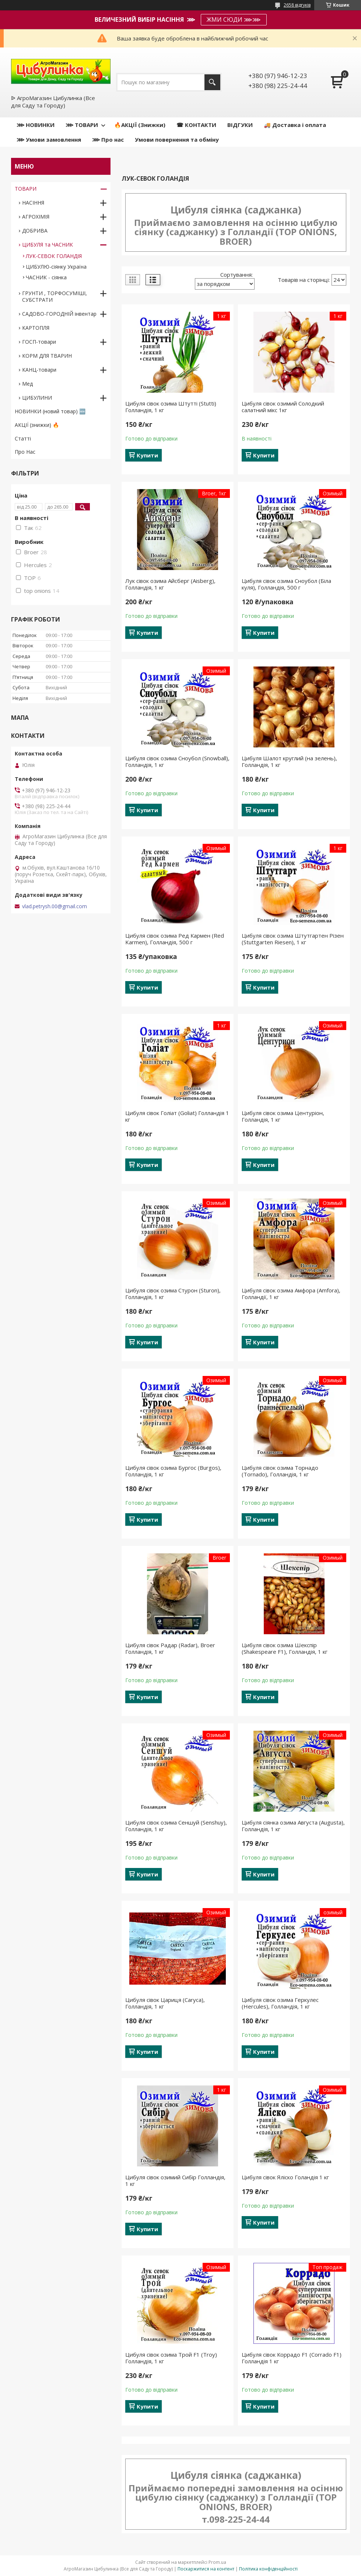 The width and height of the screenshot is (361, 2576). Describe the element at coordinates (54, 906) in the screenshot. I see `vlad.petrysh.00@gmail.com` at that location.